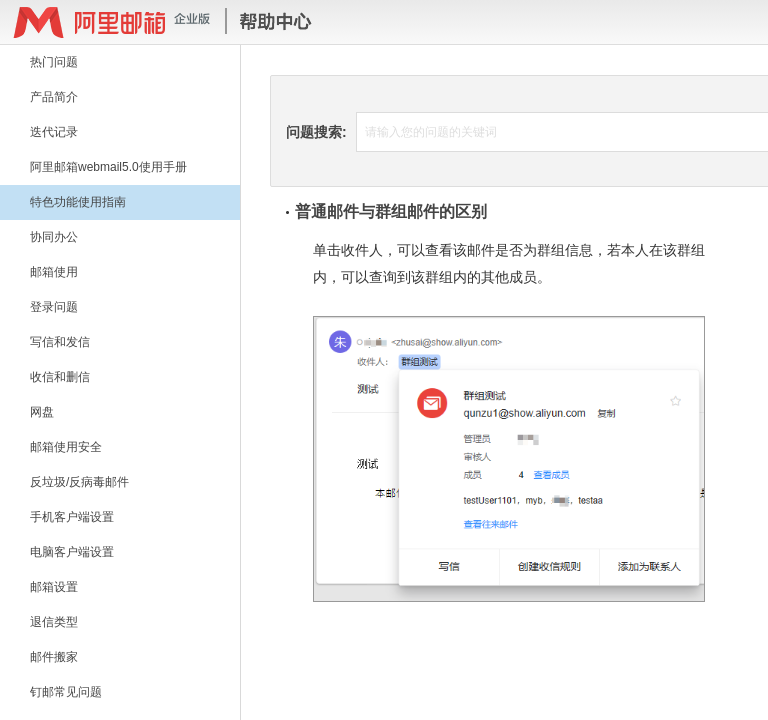 The width and height of the screenshot is (768, 720). Describe the element at coordinates (66, 447) in the screenshot. I see `邮箱使用安全` at that location.